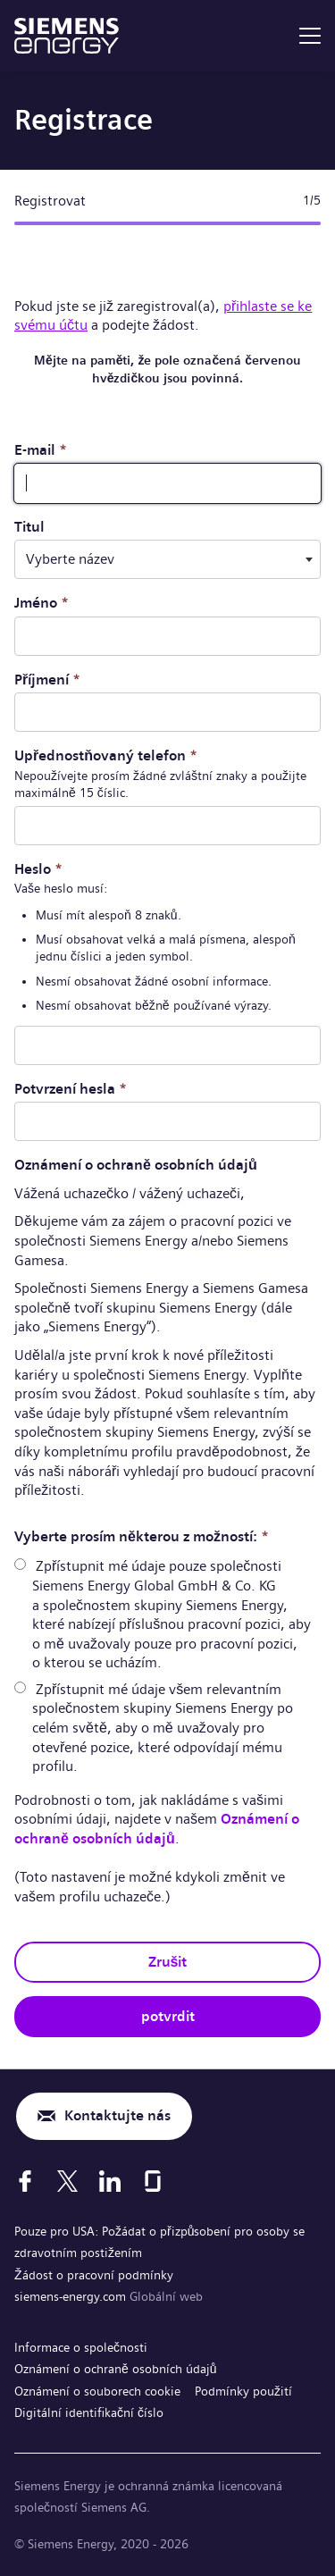 The image size is (335, 2576). What do you see at coordinates (243, 2391) in the screenshot?
I see `Podmínky použití` at bounding box center [243, 2391].